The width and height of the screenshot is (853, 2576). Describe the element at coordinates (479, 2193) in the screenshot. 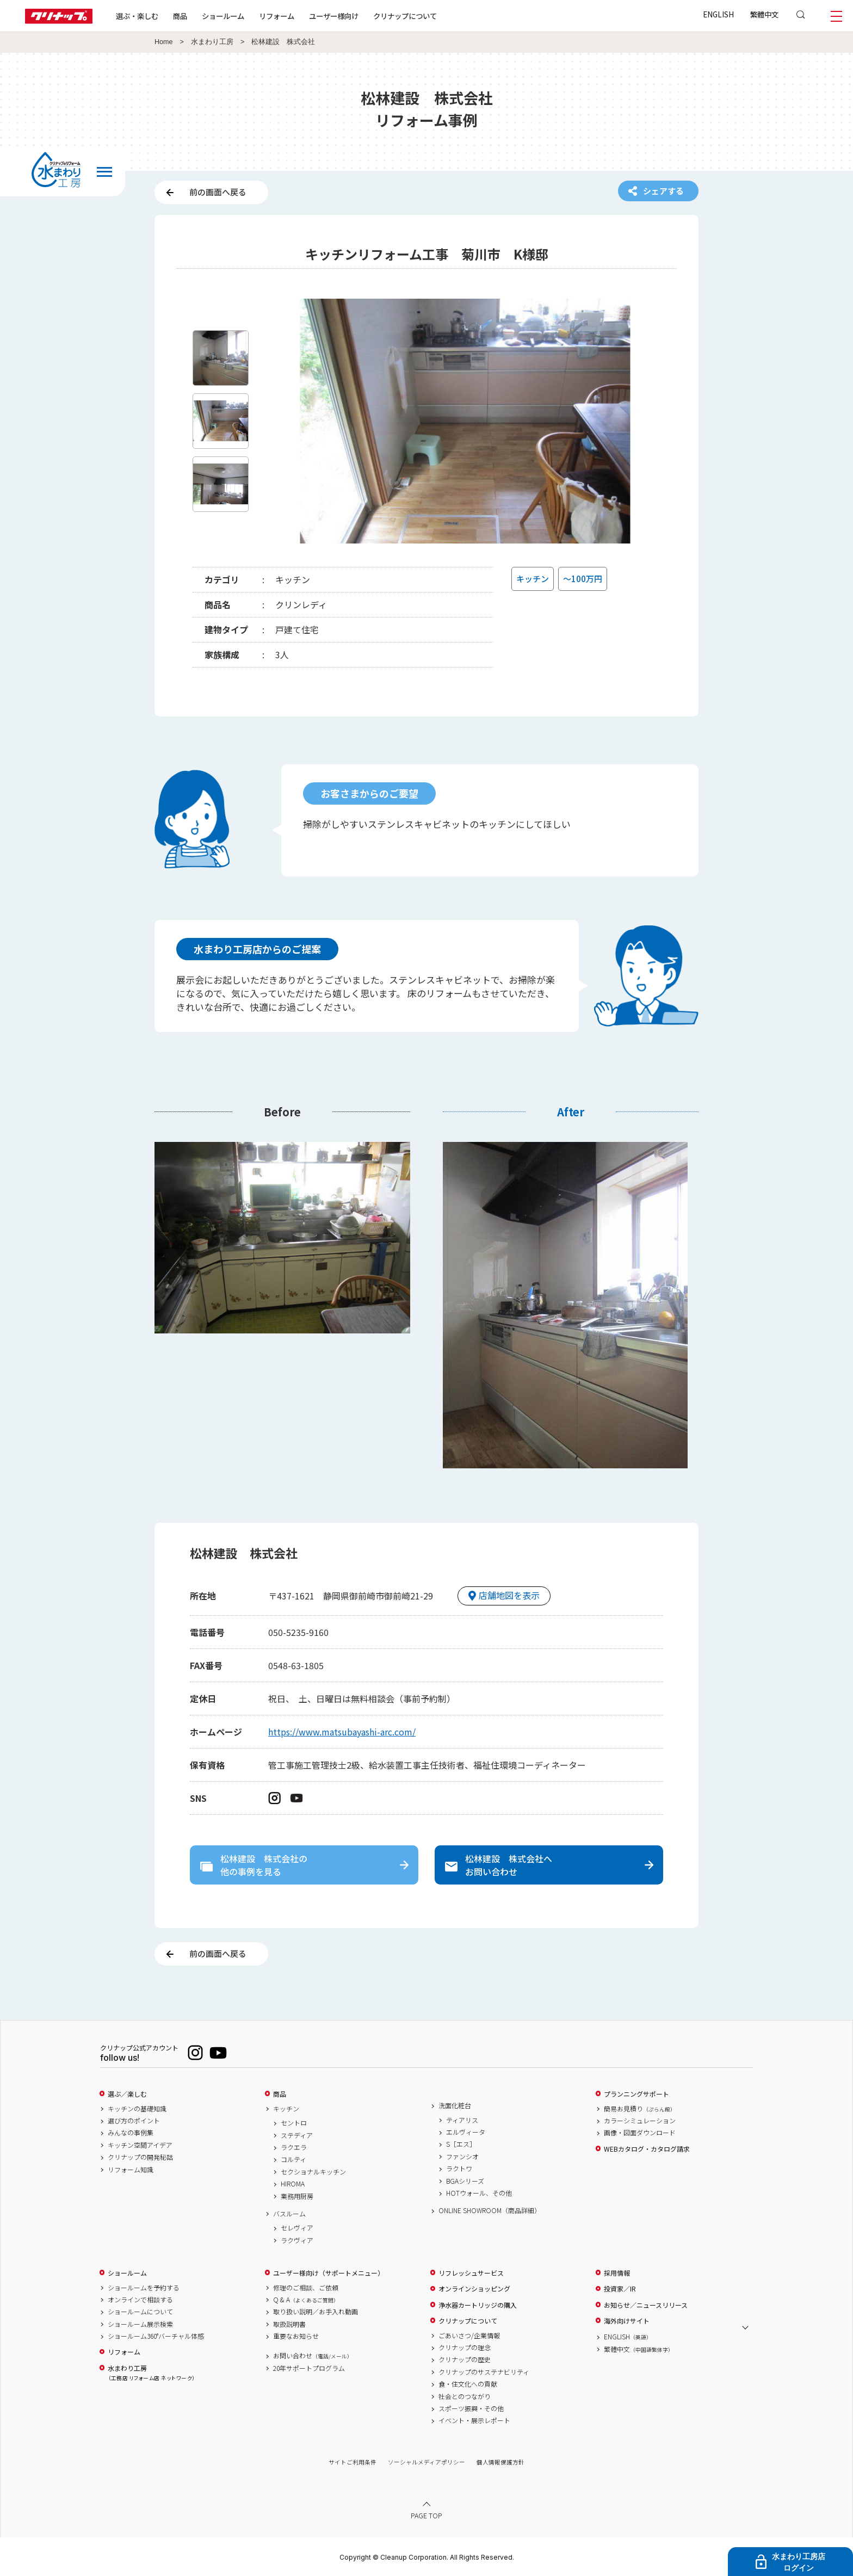

I see `HOTウォール、その他` at that location.